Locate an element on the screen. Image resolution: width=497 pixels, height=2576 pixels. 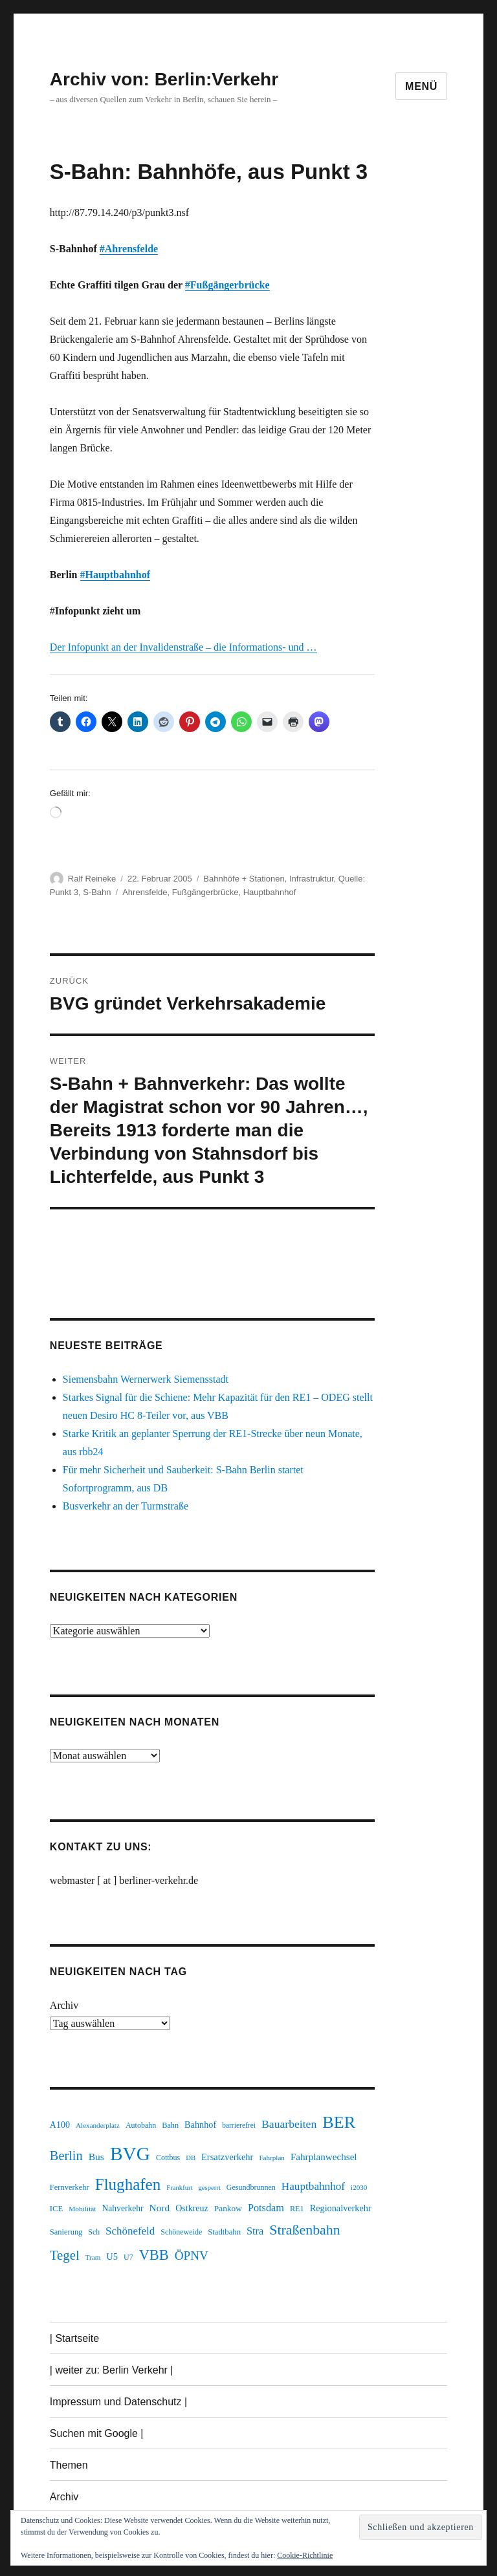
Bus [Bus (304 Einträge)] is located at coordinates (96, 2156).